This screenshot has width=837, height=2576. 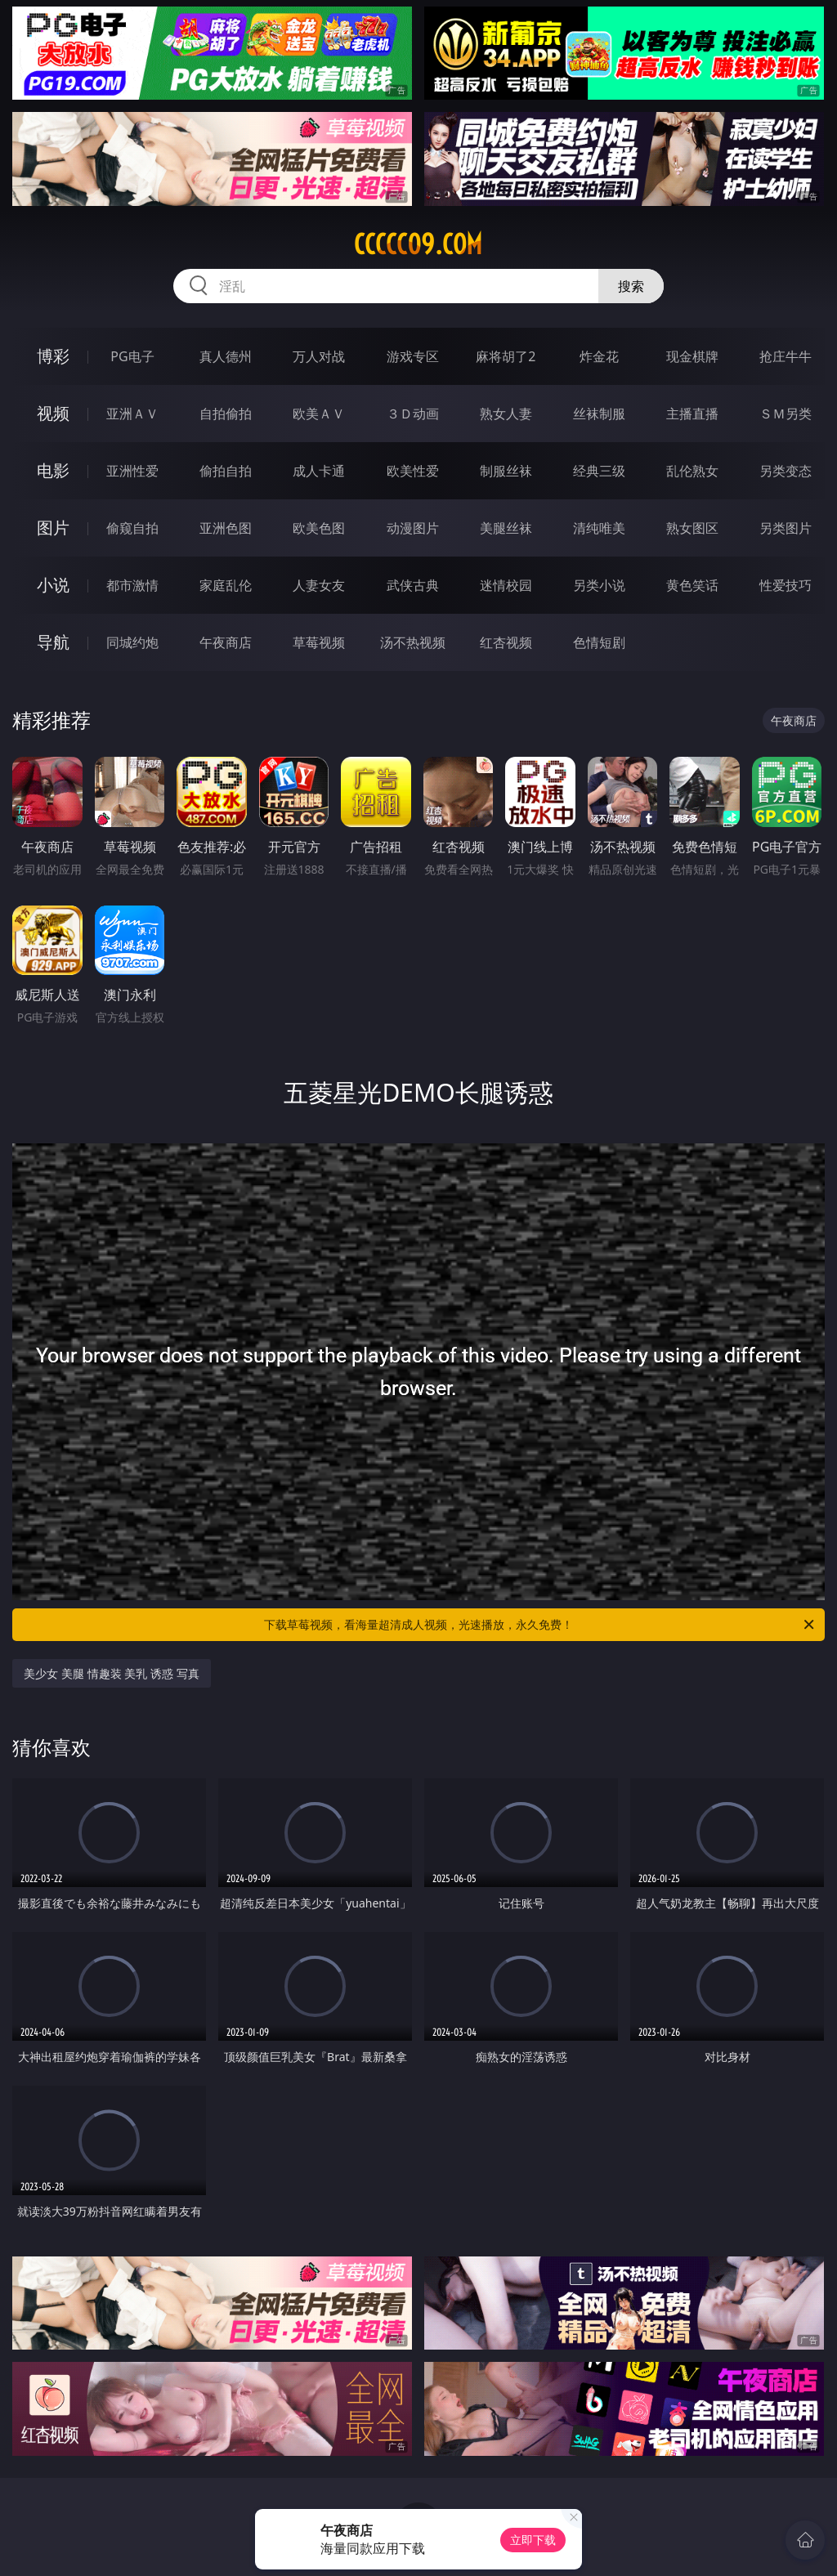 What do you see at coordinates (506, 414) in the screenshot?
I see `熟女人妻` at bounding box center [506, 414].